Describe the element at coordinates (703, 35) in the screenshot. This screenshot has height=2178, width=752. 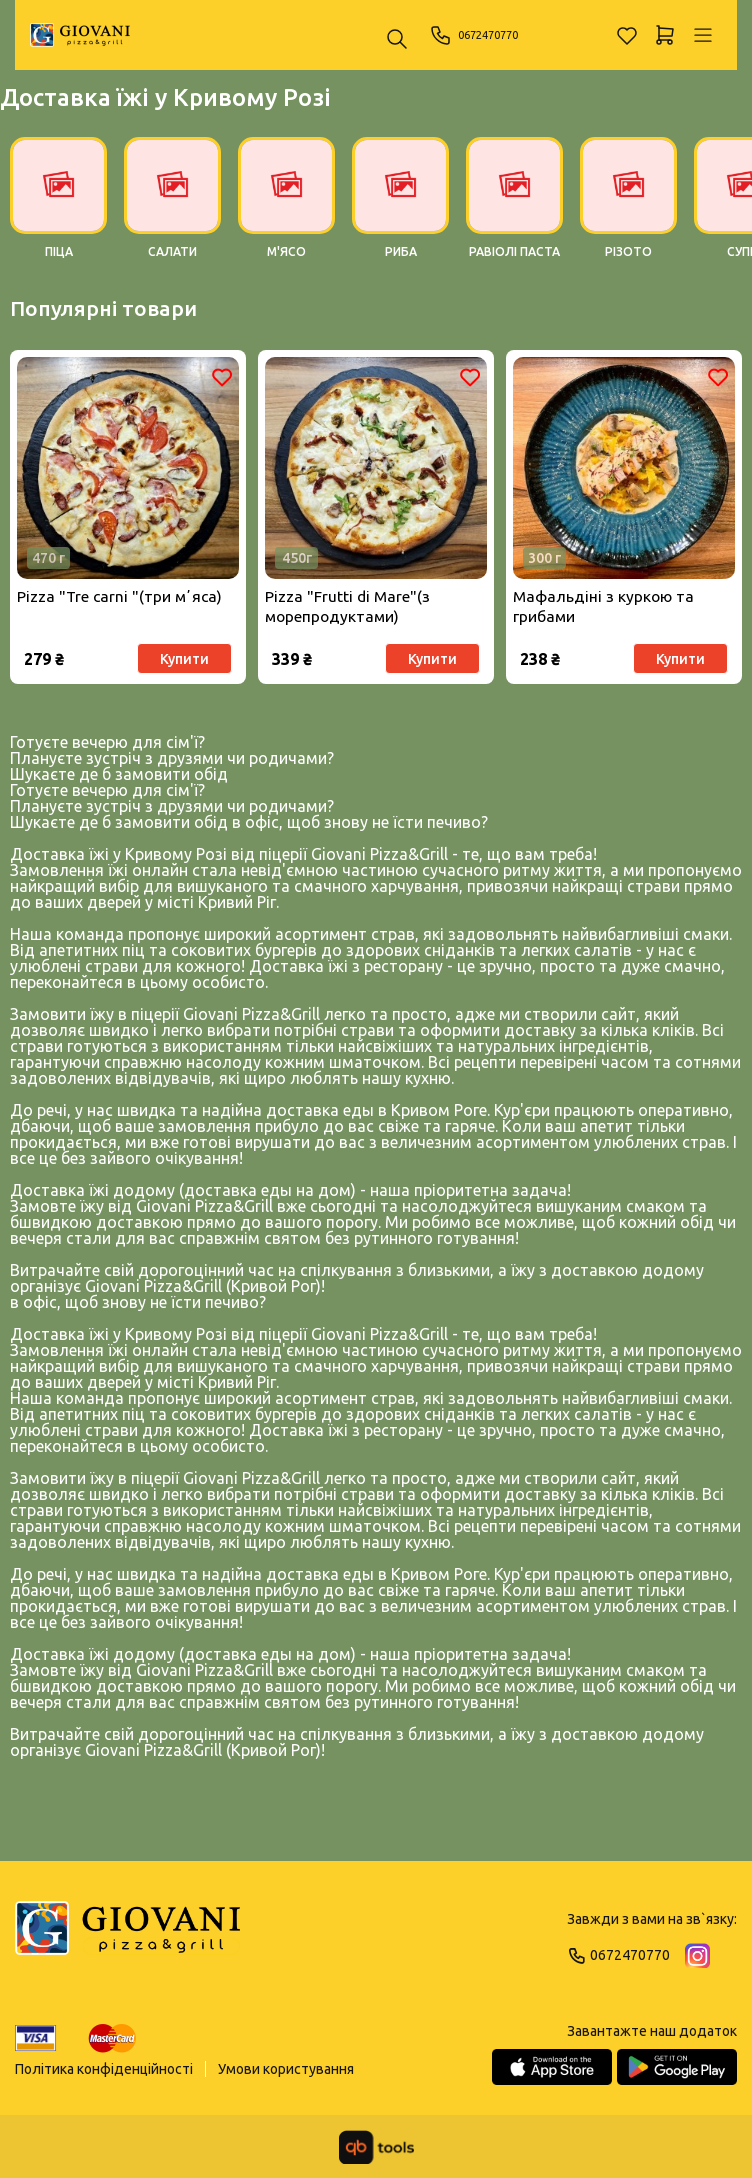
I see `[Профіль]` at that location.